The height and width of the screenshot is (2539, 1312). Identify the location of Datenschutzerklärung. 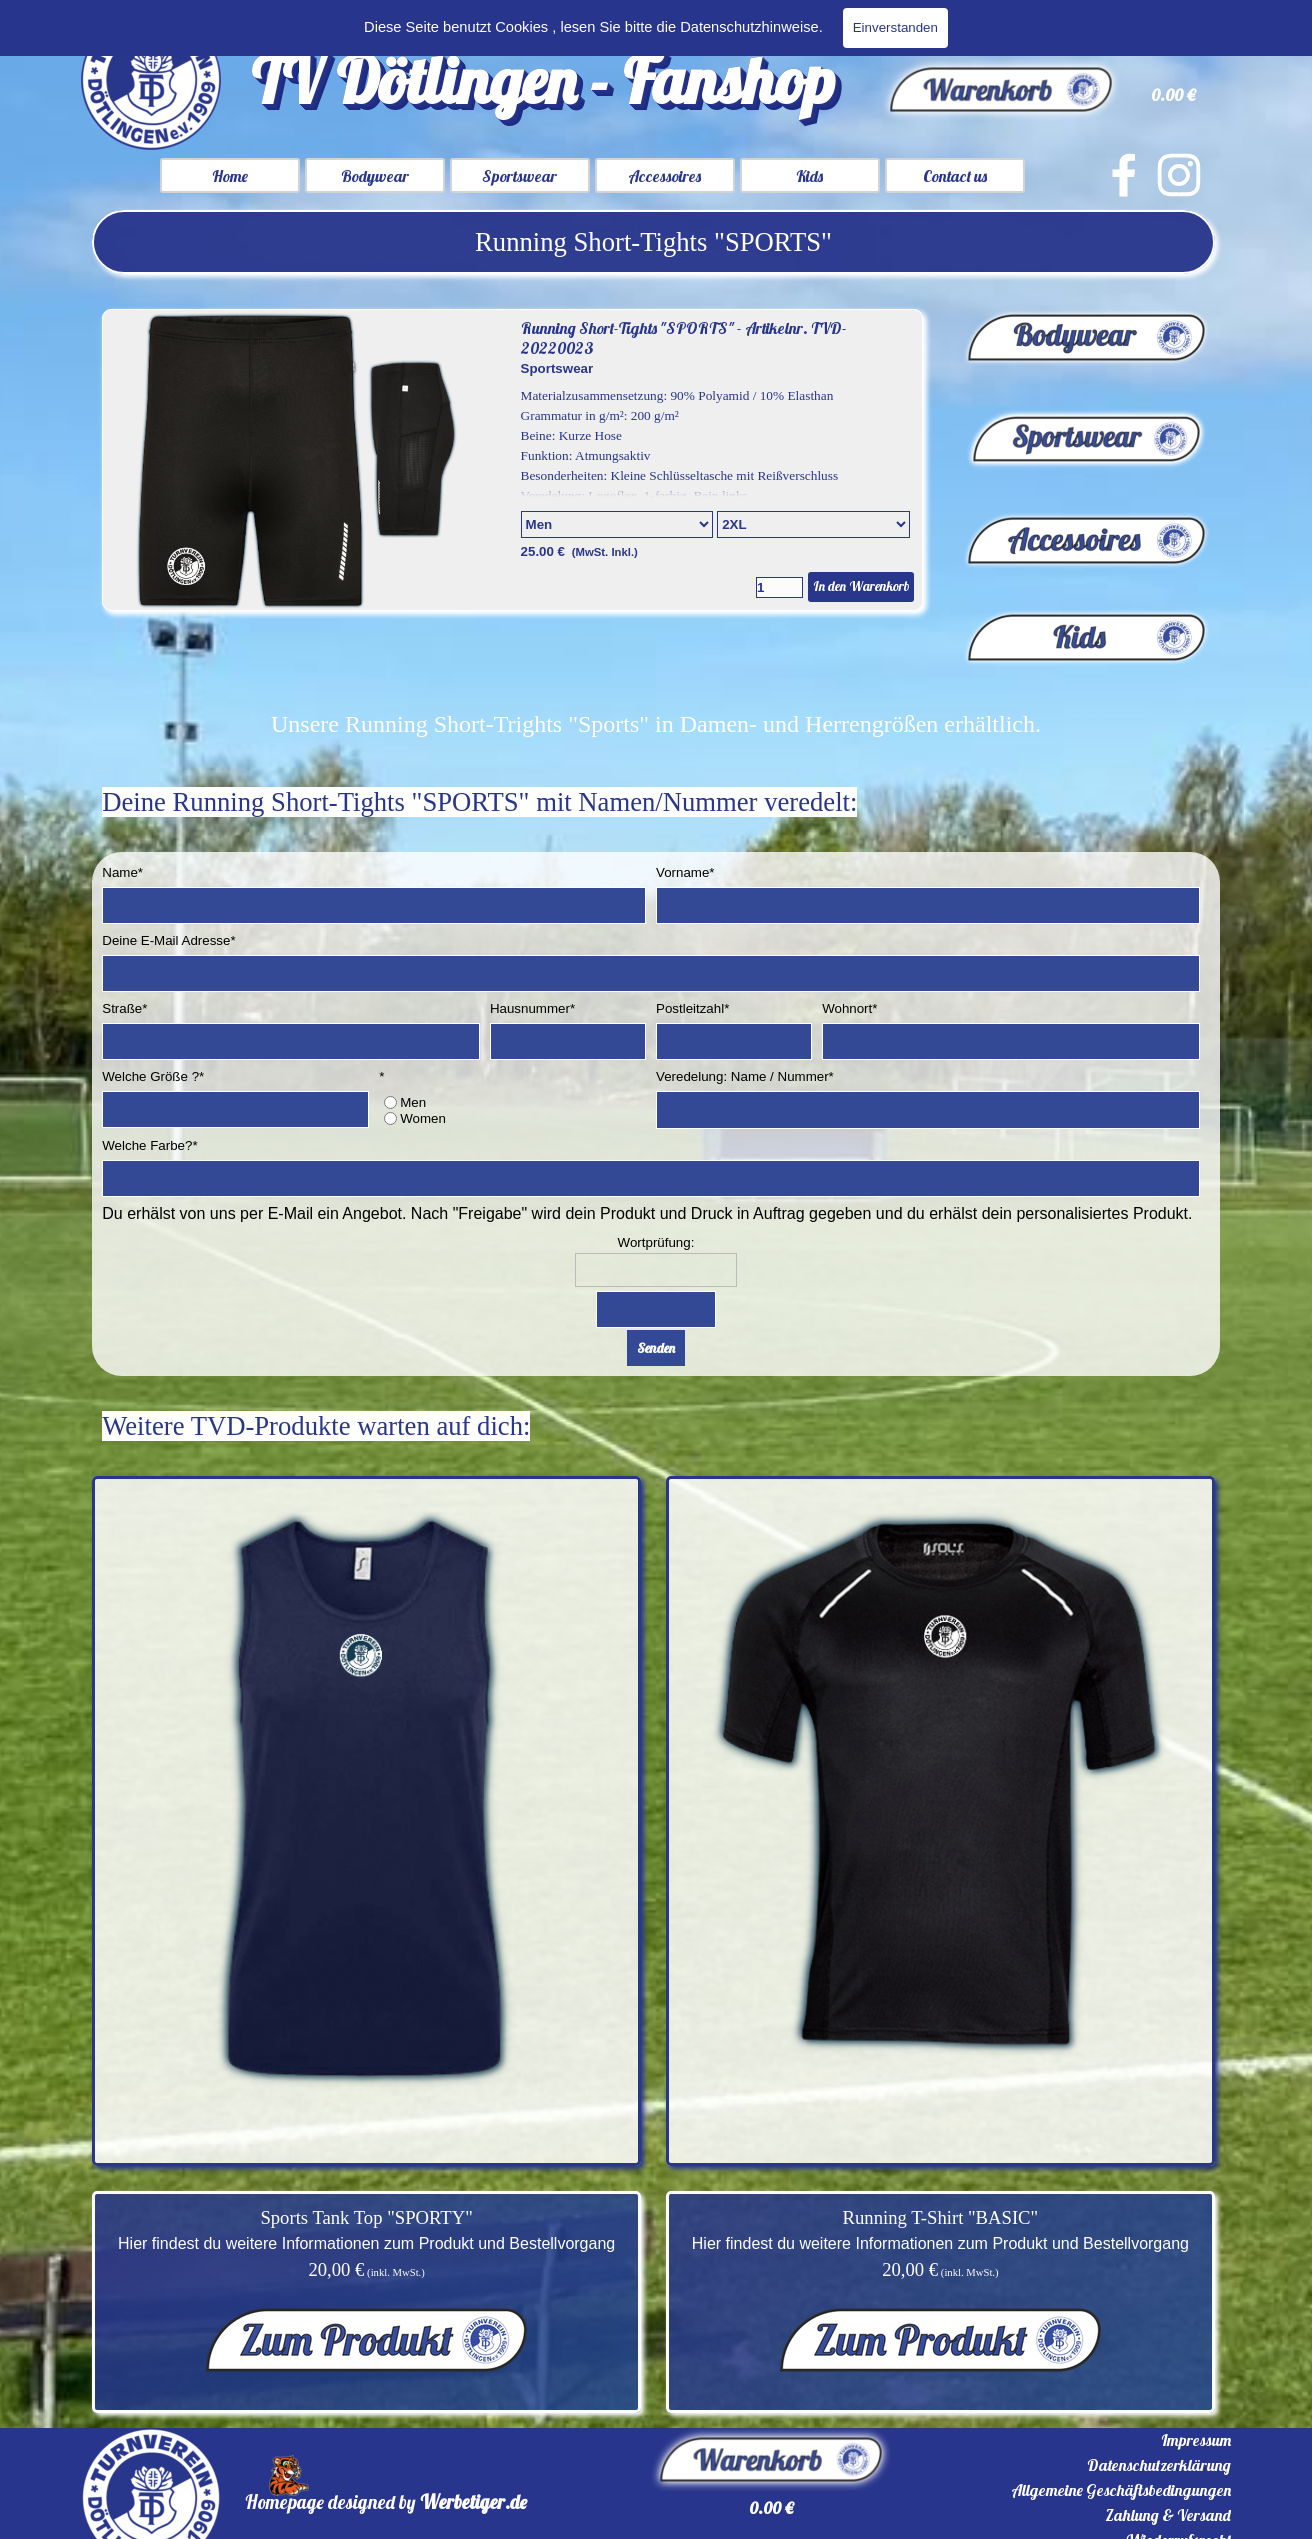
(1159, 2465).